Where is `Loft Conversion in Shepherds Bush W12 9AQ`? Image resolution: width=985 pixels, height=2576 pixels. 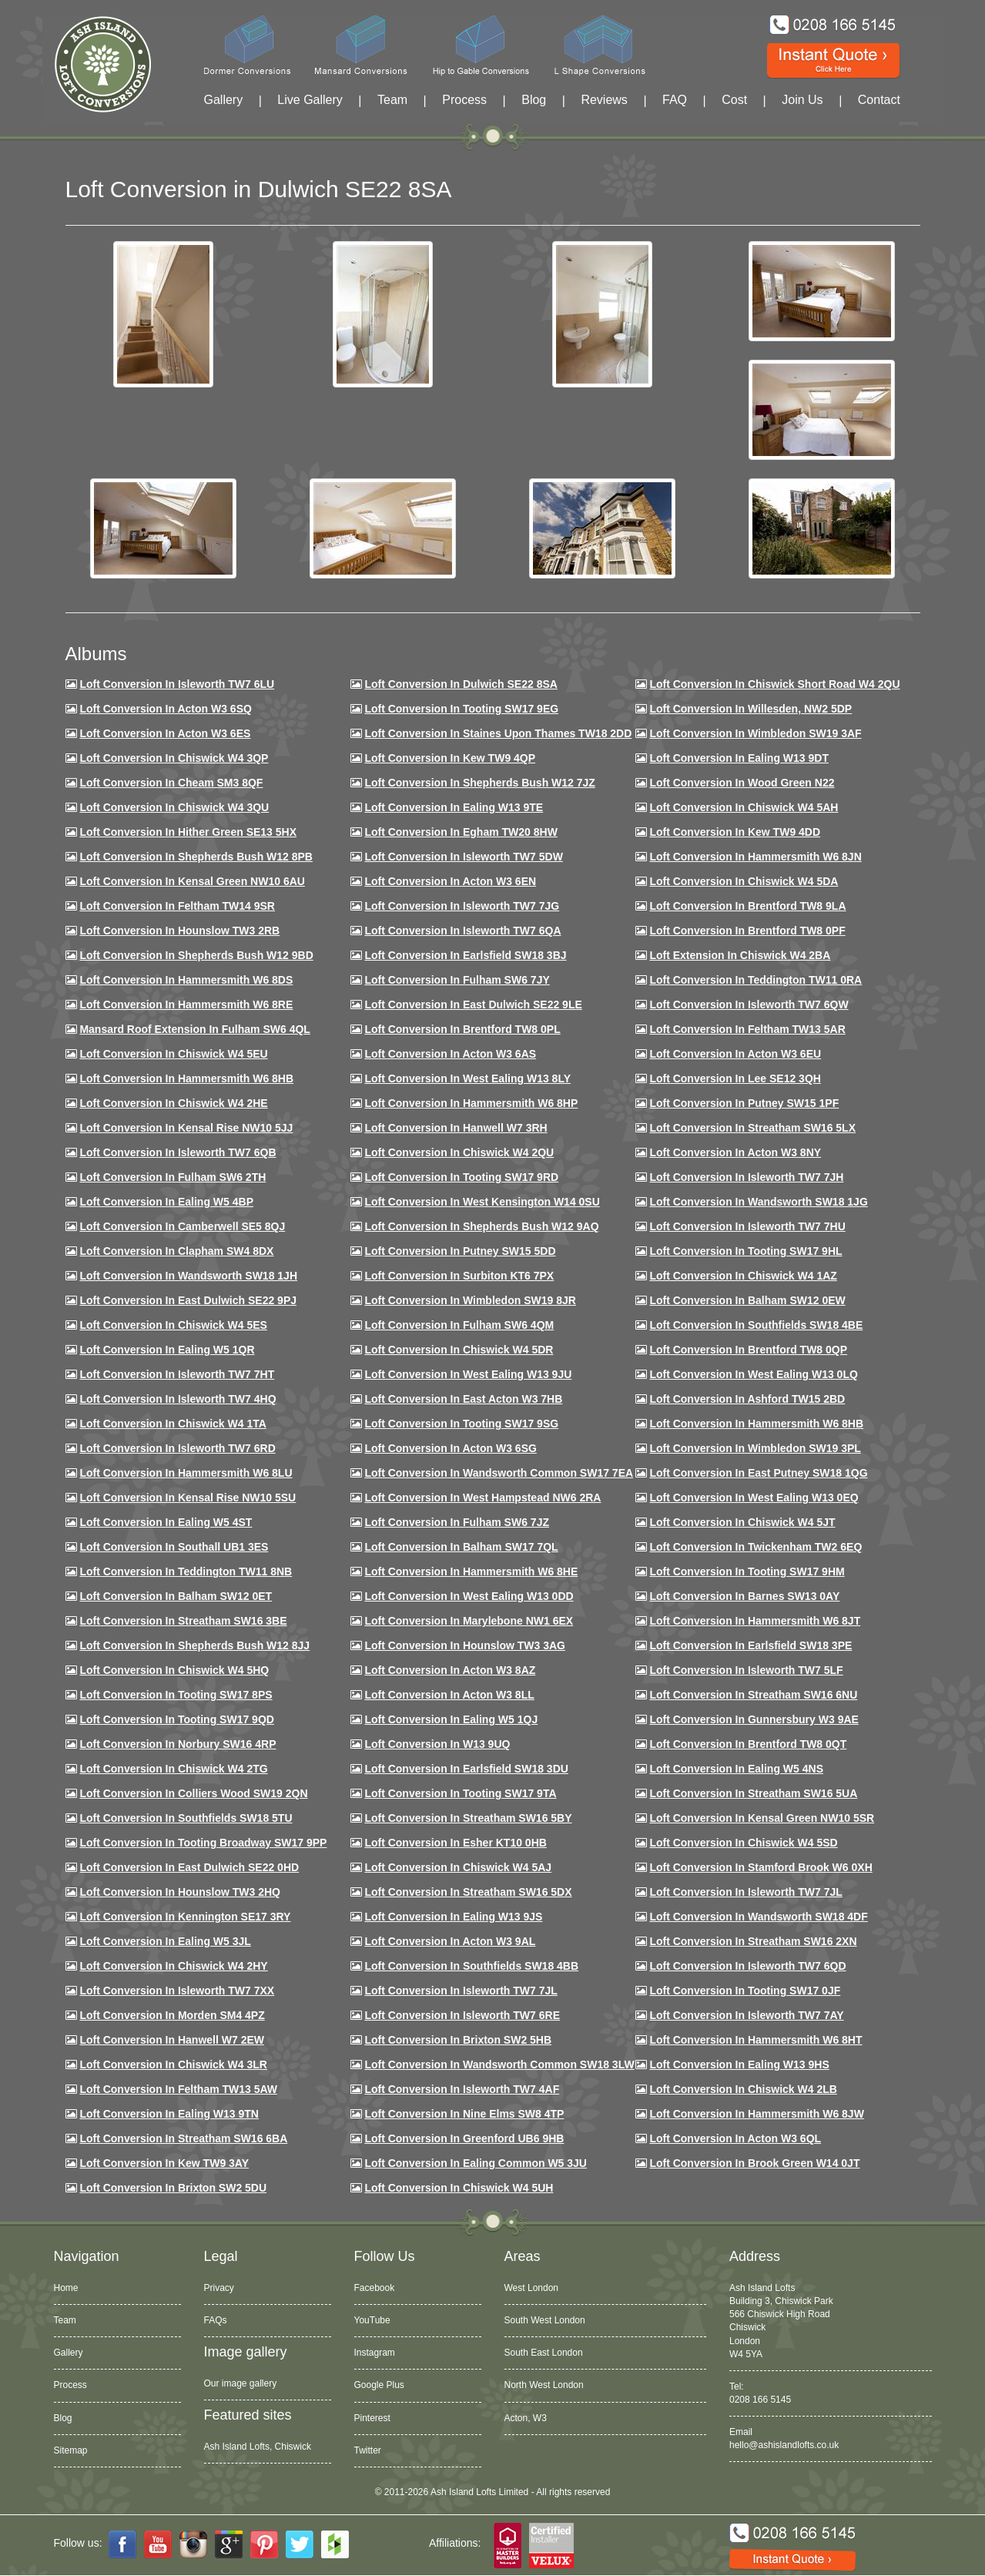 Loft Conversion in Shepherds Bush W12 9AQ is located at coordinates (481, 1226).